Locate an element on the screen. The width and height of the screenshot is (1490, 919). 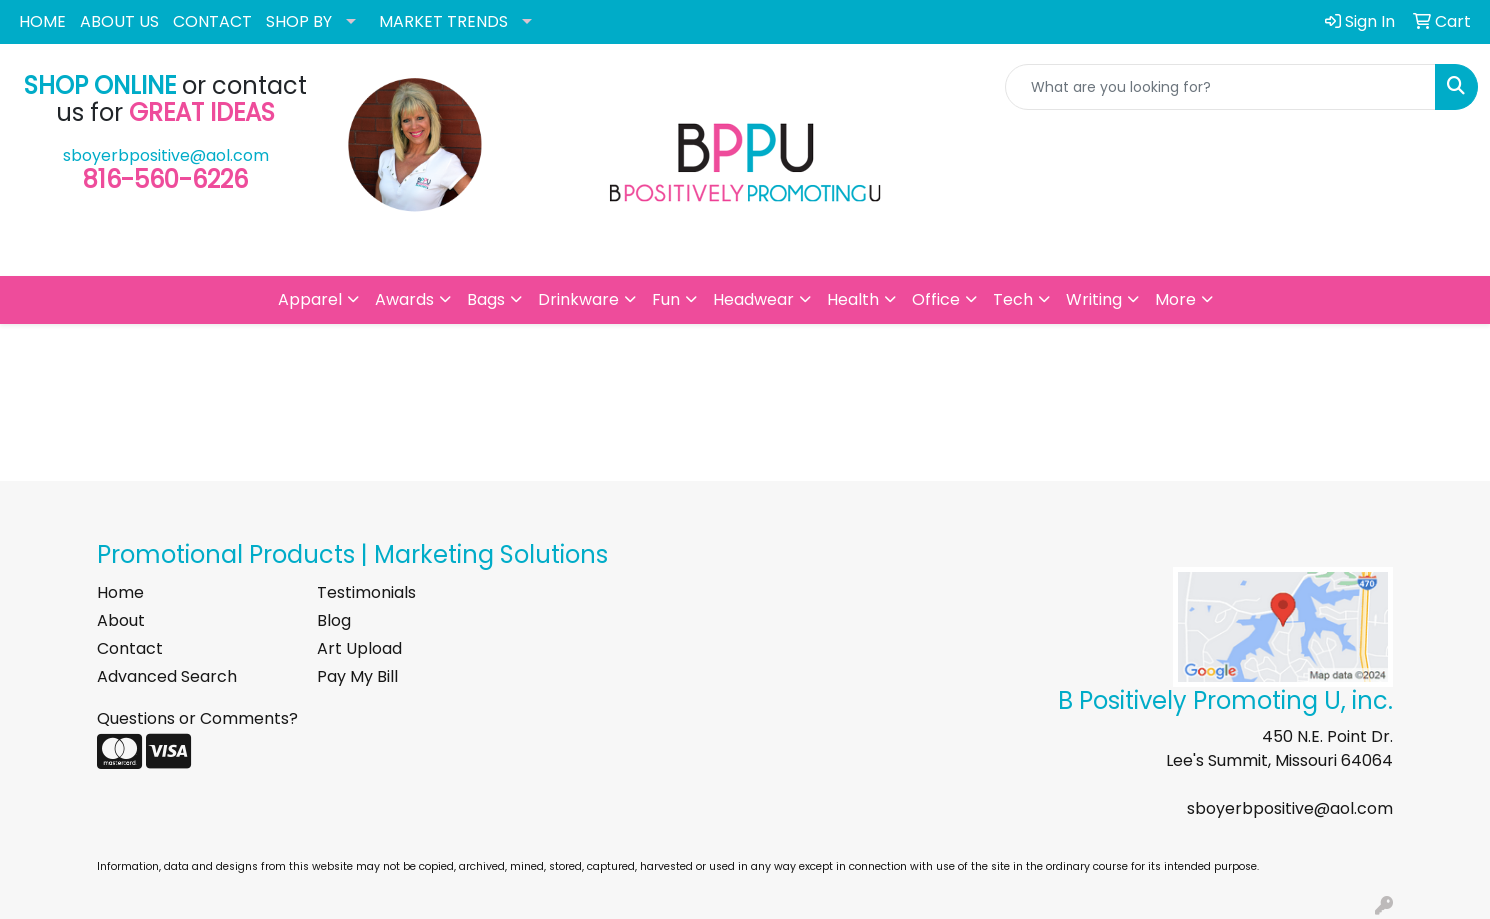
Bags [button] is located at coordinates (486, 299).